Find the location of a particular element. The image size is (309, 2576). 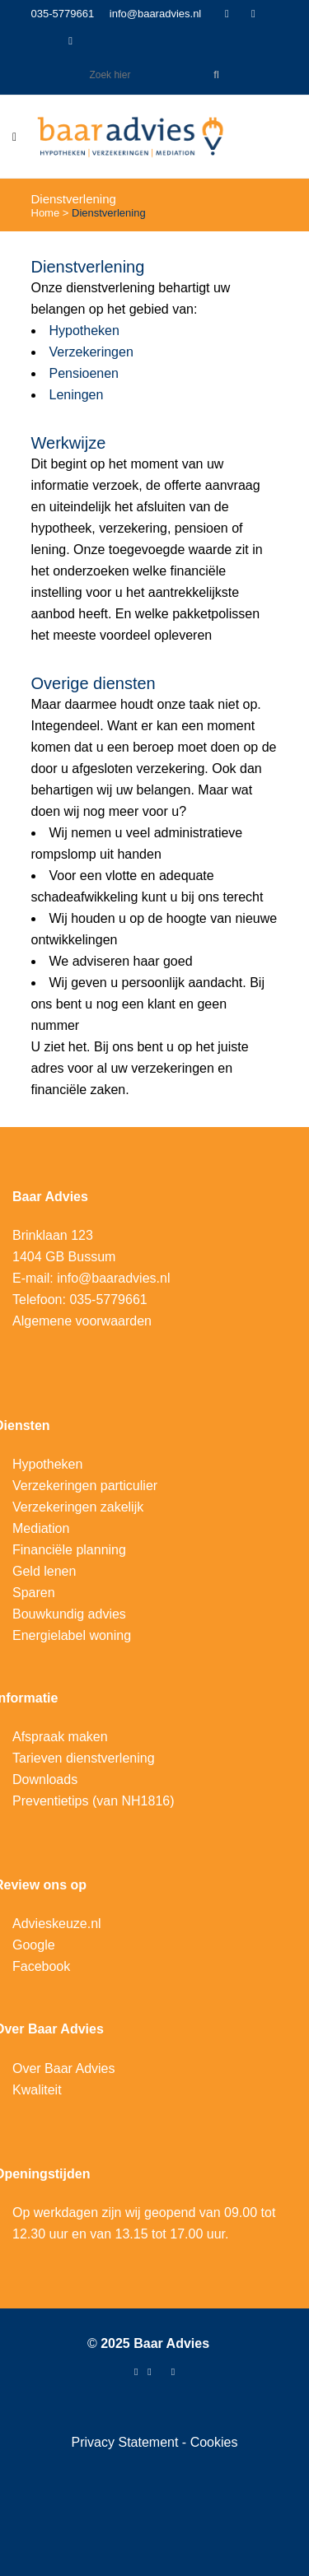

Kwaliteit is located at coordinates (37, 2090).